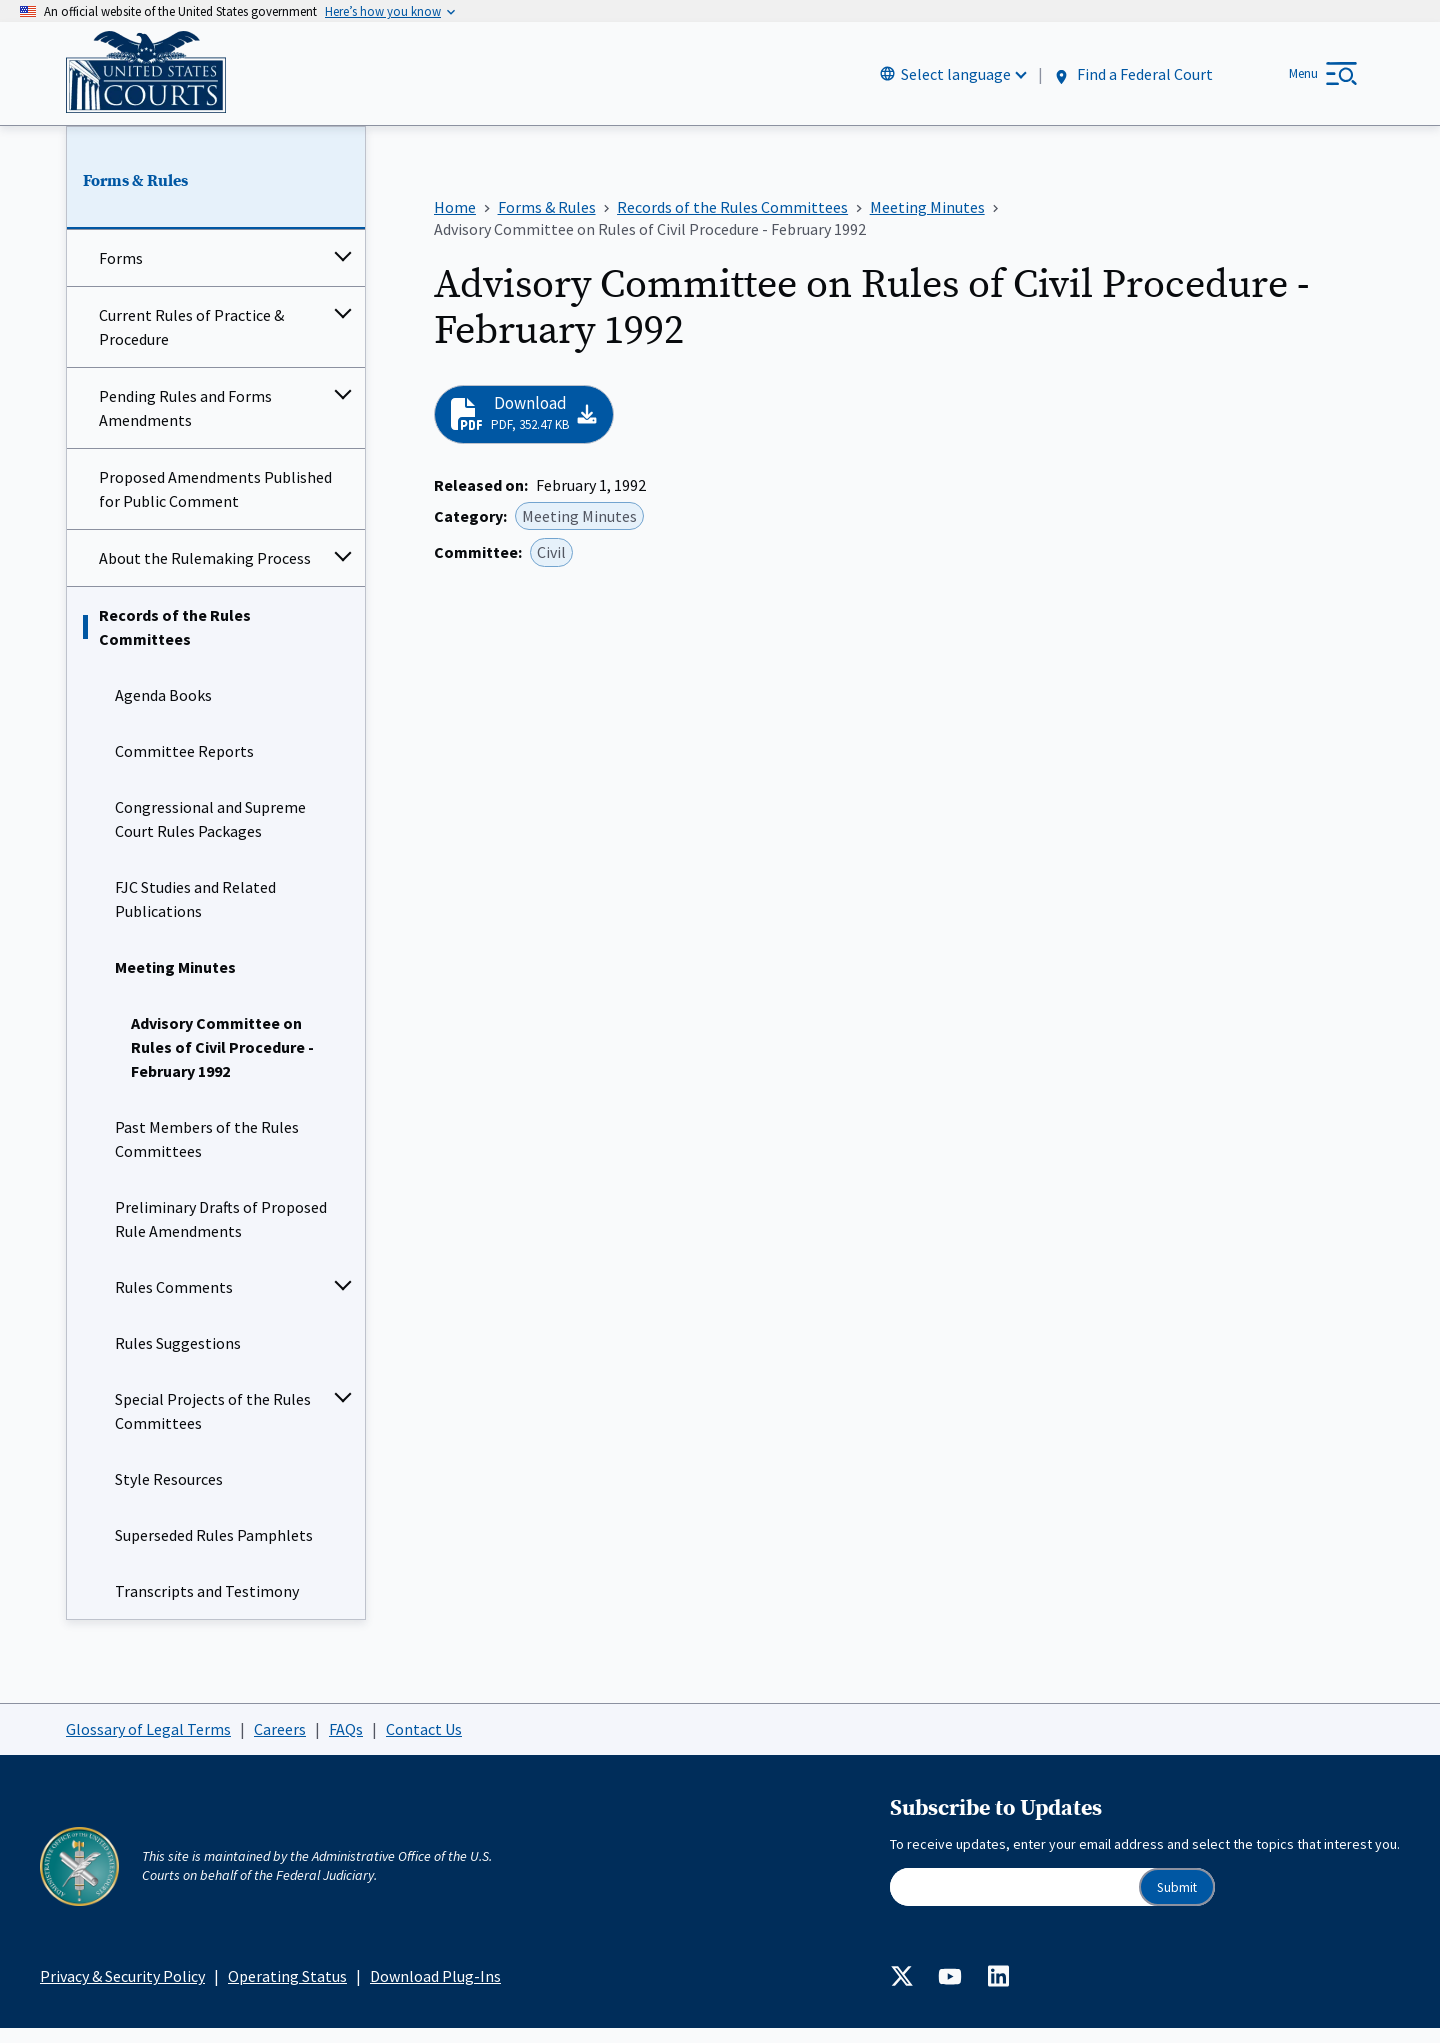 This screenshot has width=1440, height=2043. Describe the element at coordinates (122, 1990) in the screenshot. I see `Privacy & Security Policy` at that location.